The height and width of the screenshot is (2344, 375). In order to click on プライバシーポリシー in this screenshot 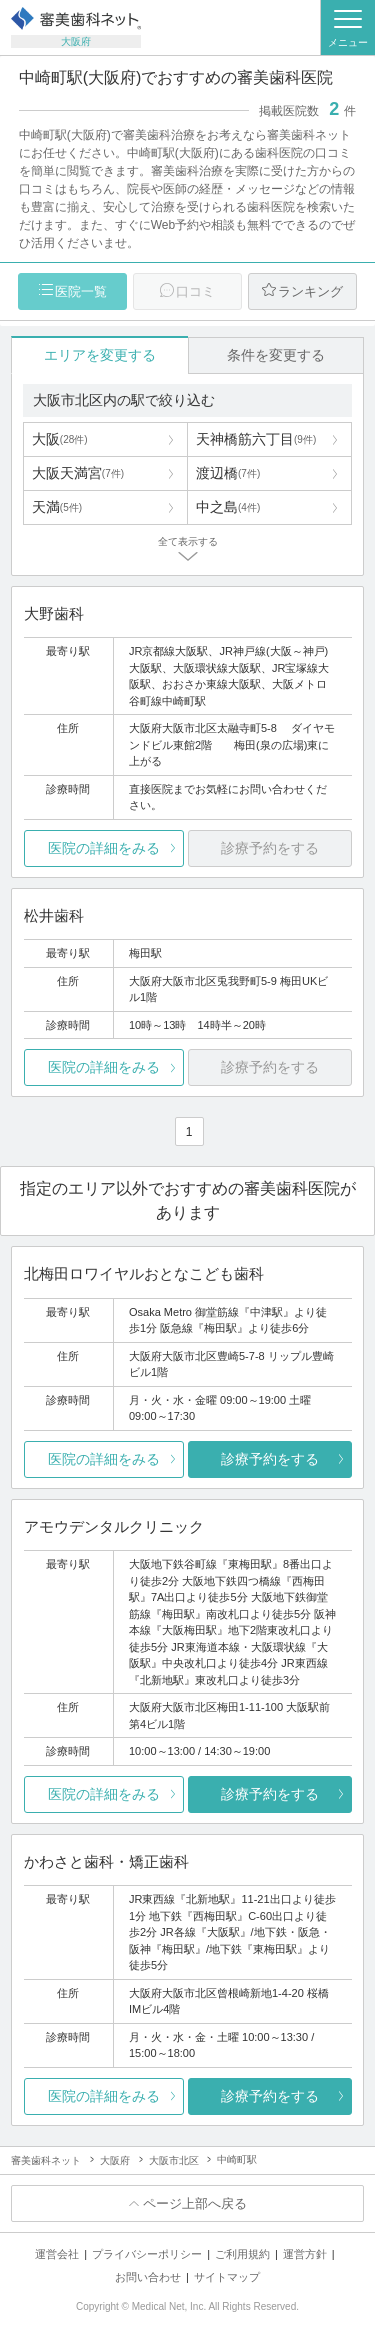, I will do `click(147, 2254)`.